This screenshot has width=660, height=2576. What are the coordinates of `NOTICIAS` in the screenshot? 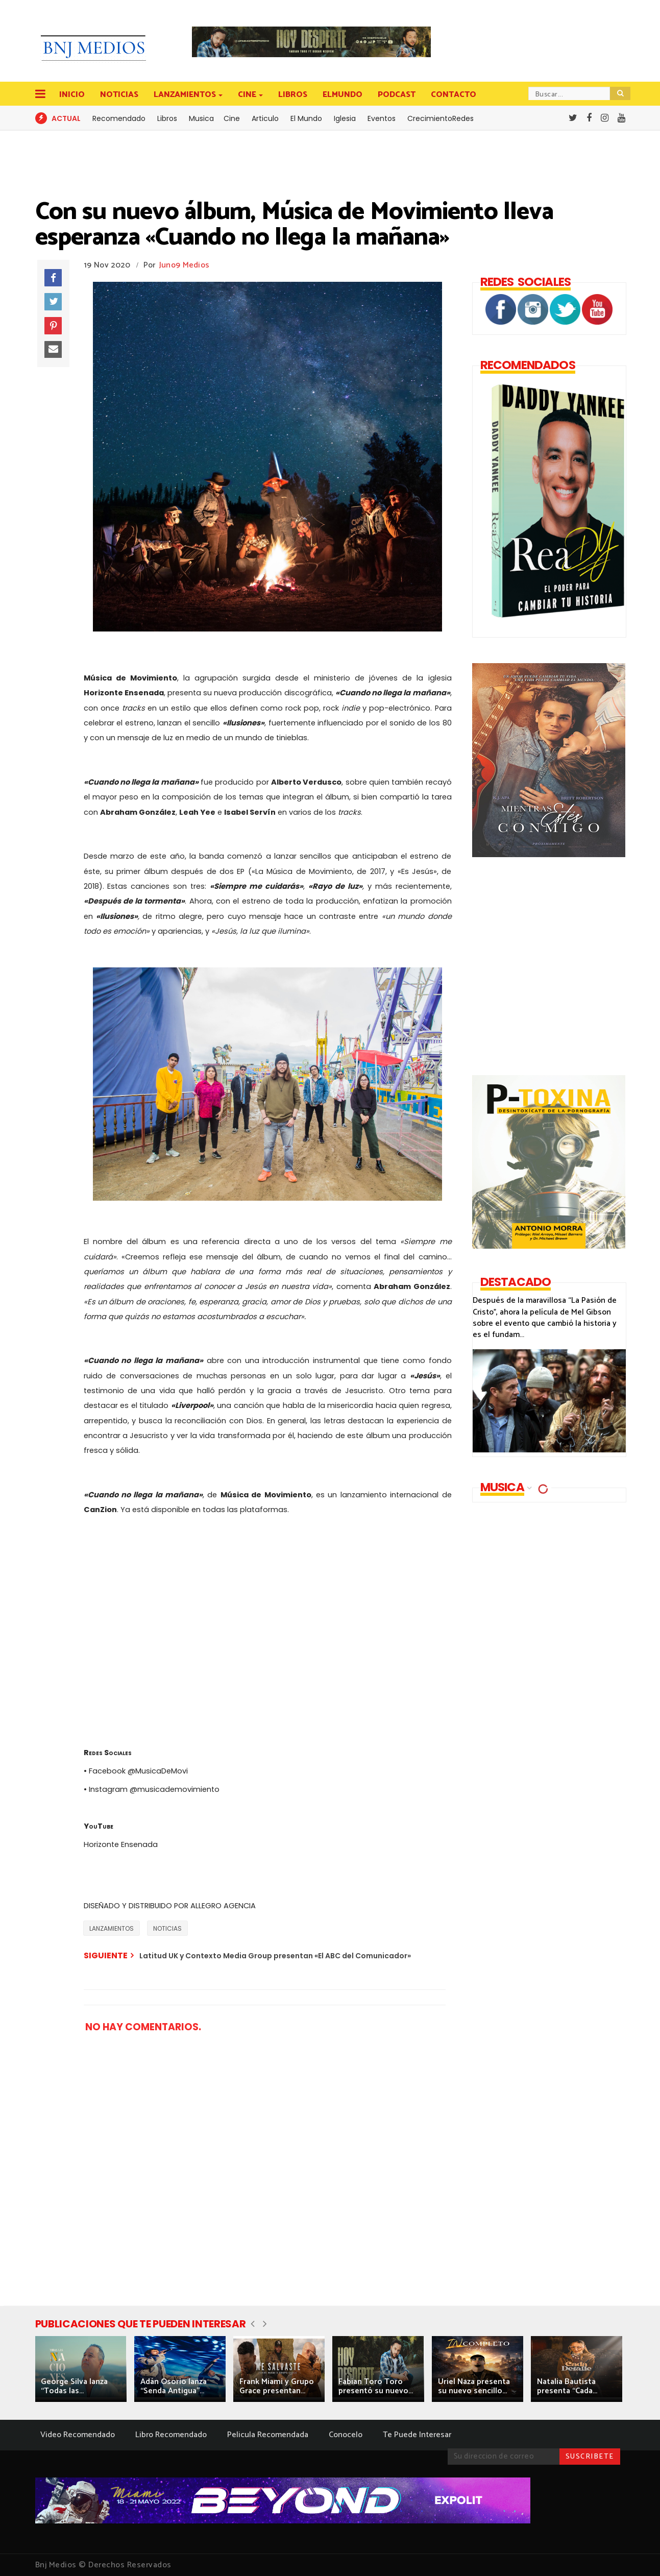 It's located at (119, 95).